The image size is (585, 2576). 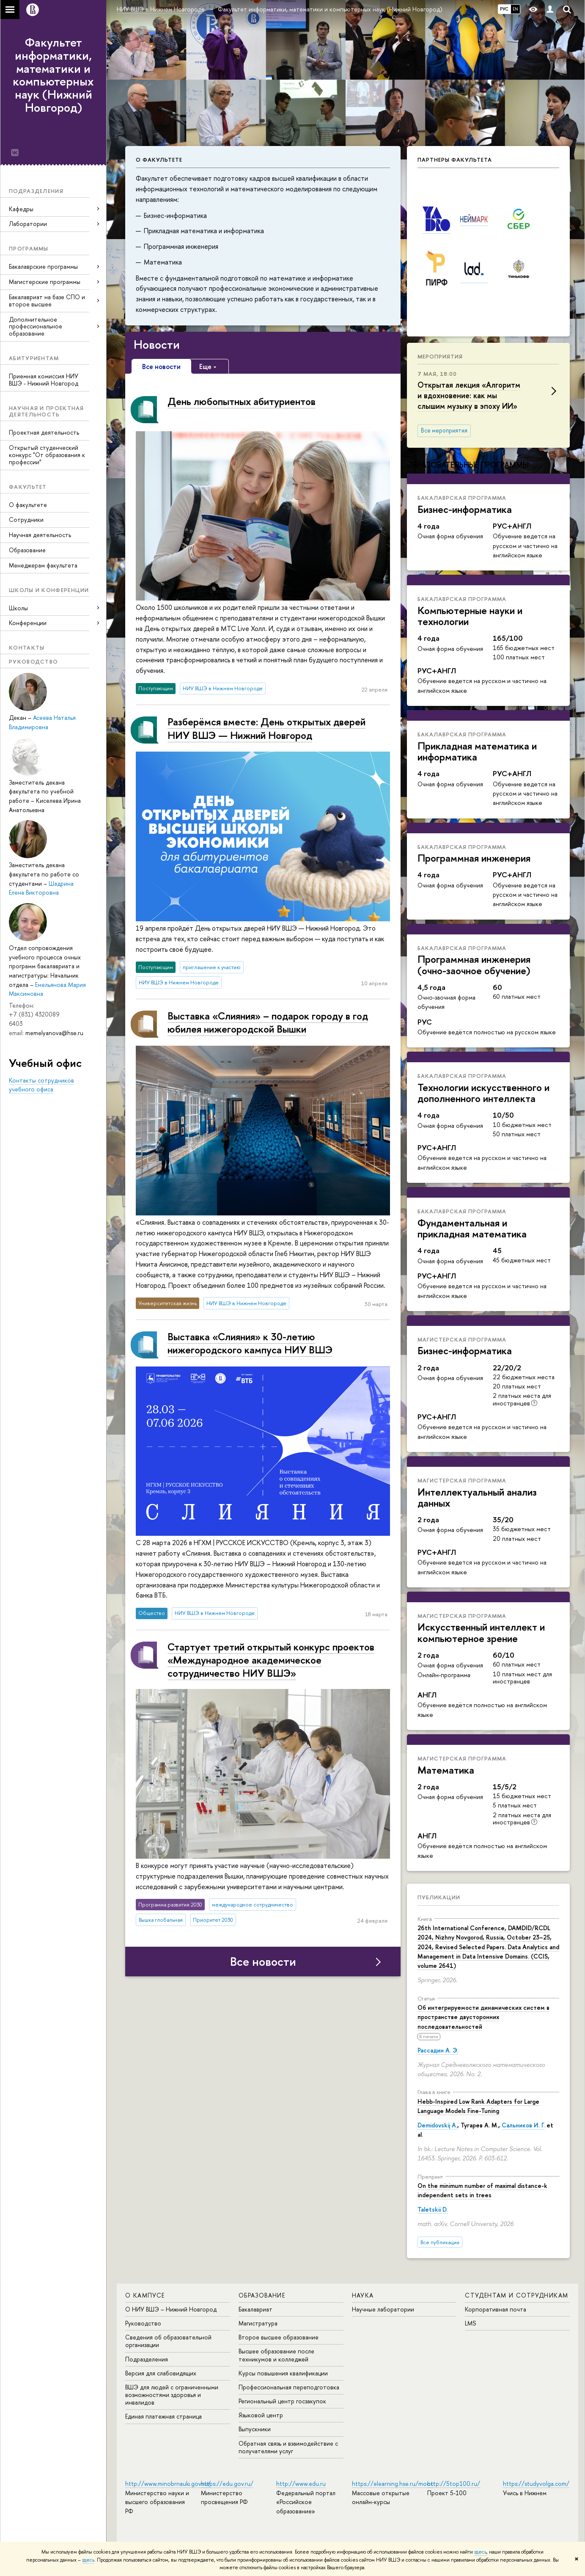 What do you see at coordinates (363, 2295) in the screenshot?
I see `Наука` at bounding box center [363, 2295].